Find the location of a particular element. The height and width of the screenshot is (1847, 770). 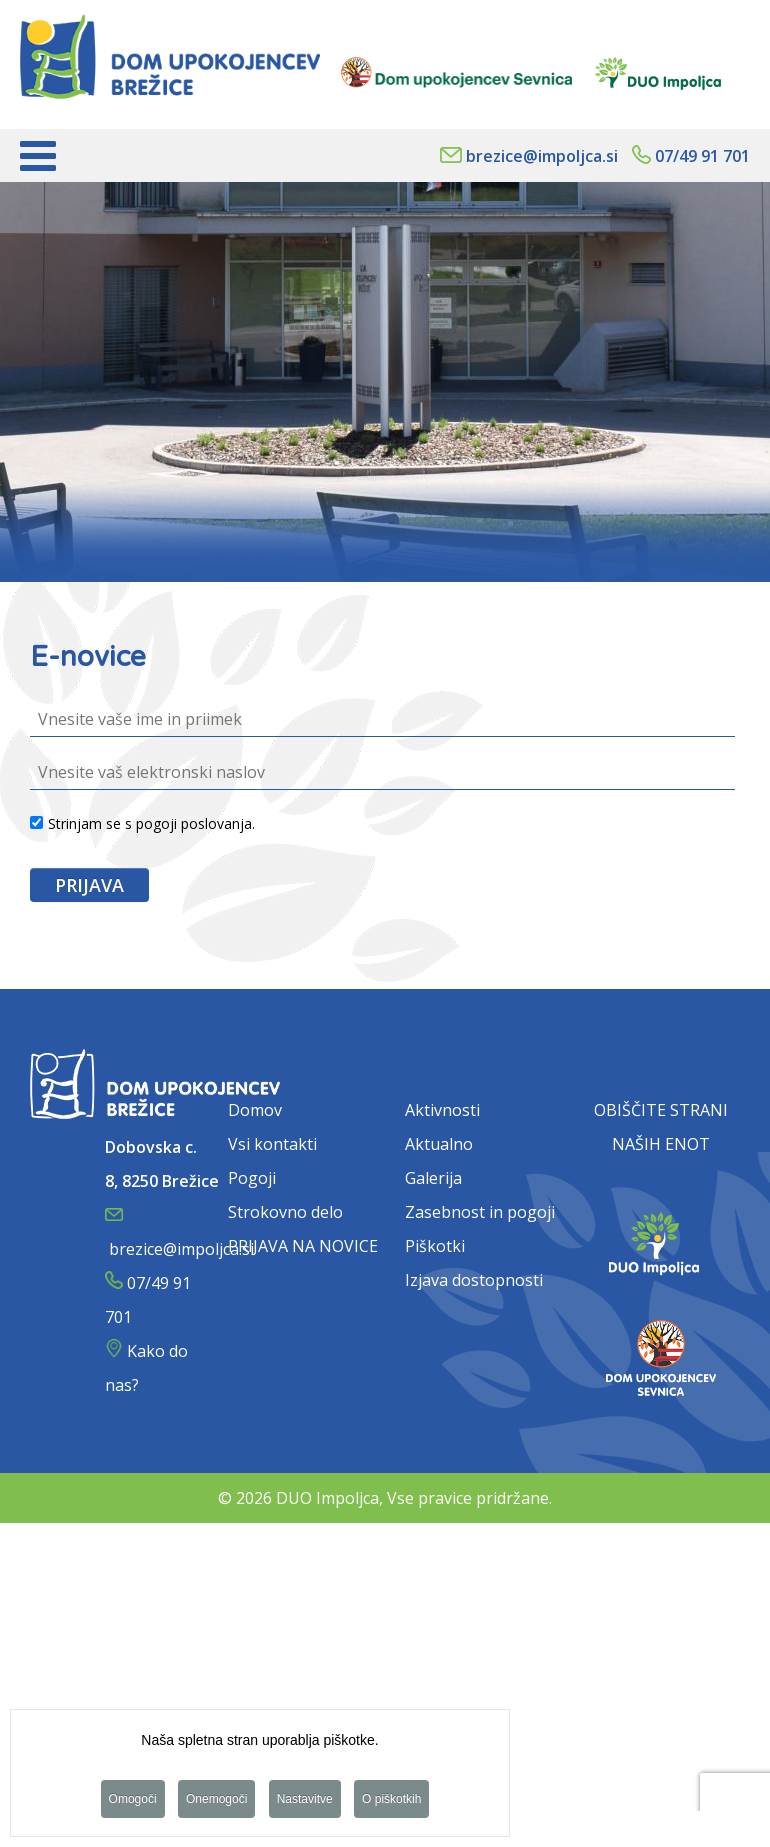

Omogoči is located at coordinates (133, 1801).